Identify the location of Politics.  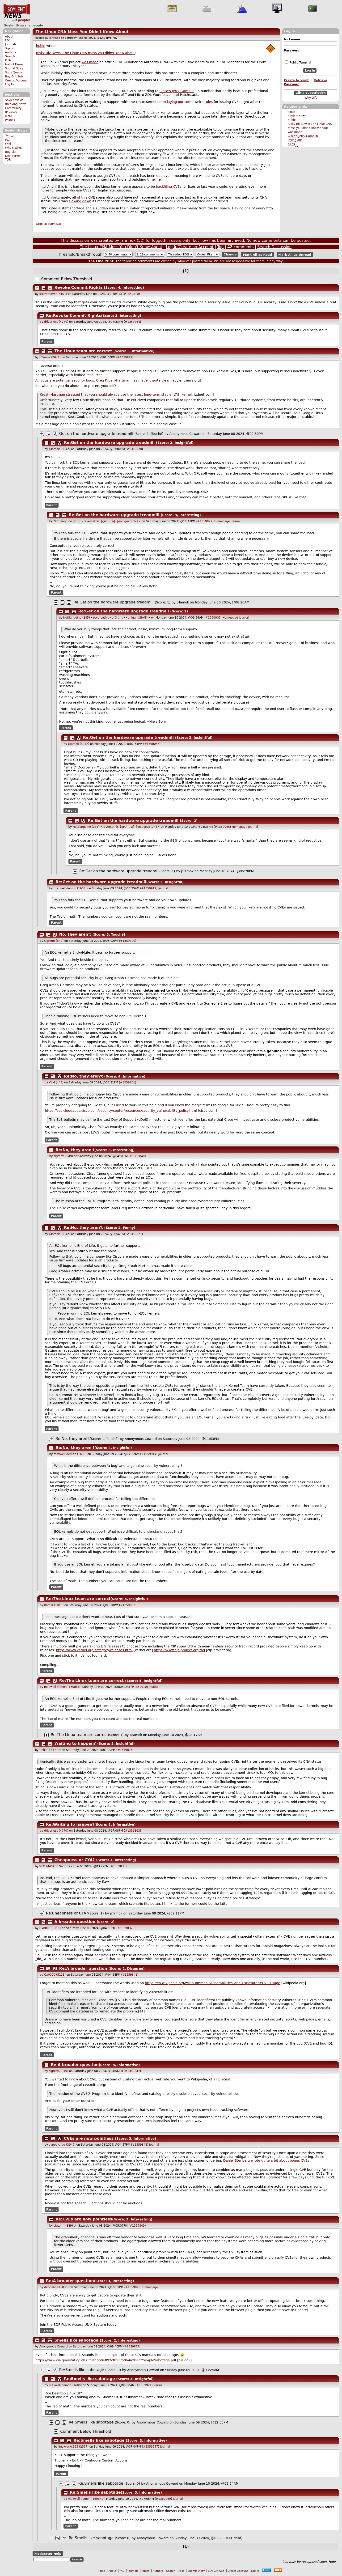
(10, 120).